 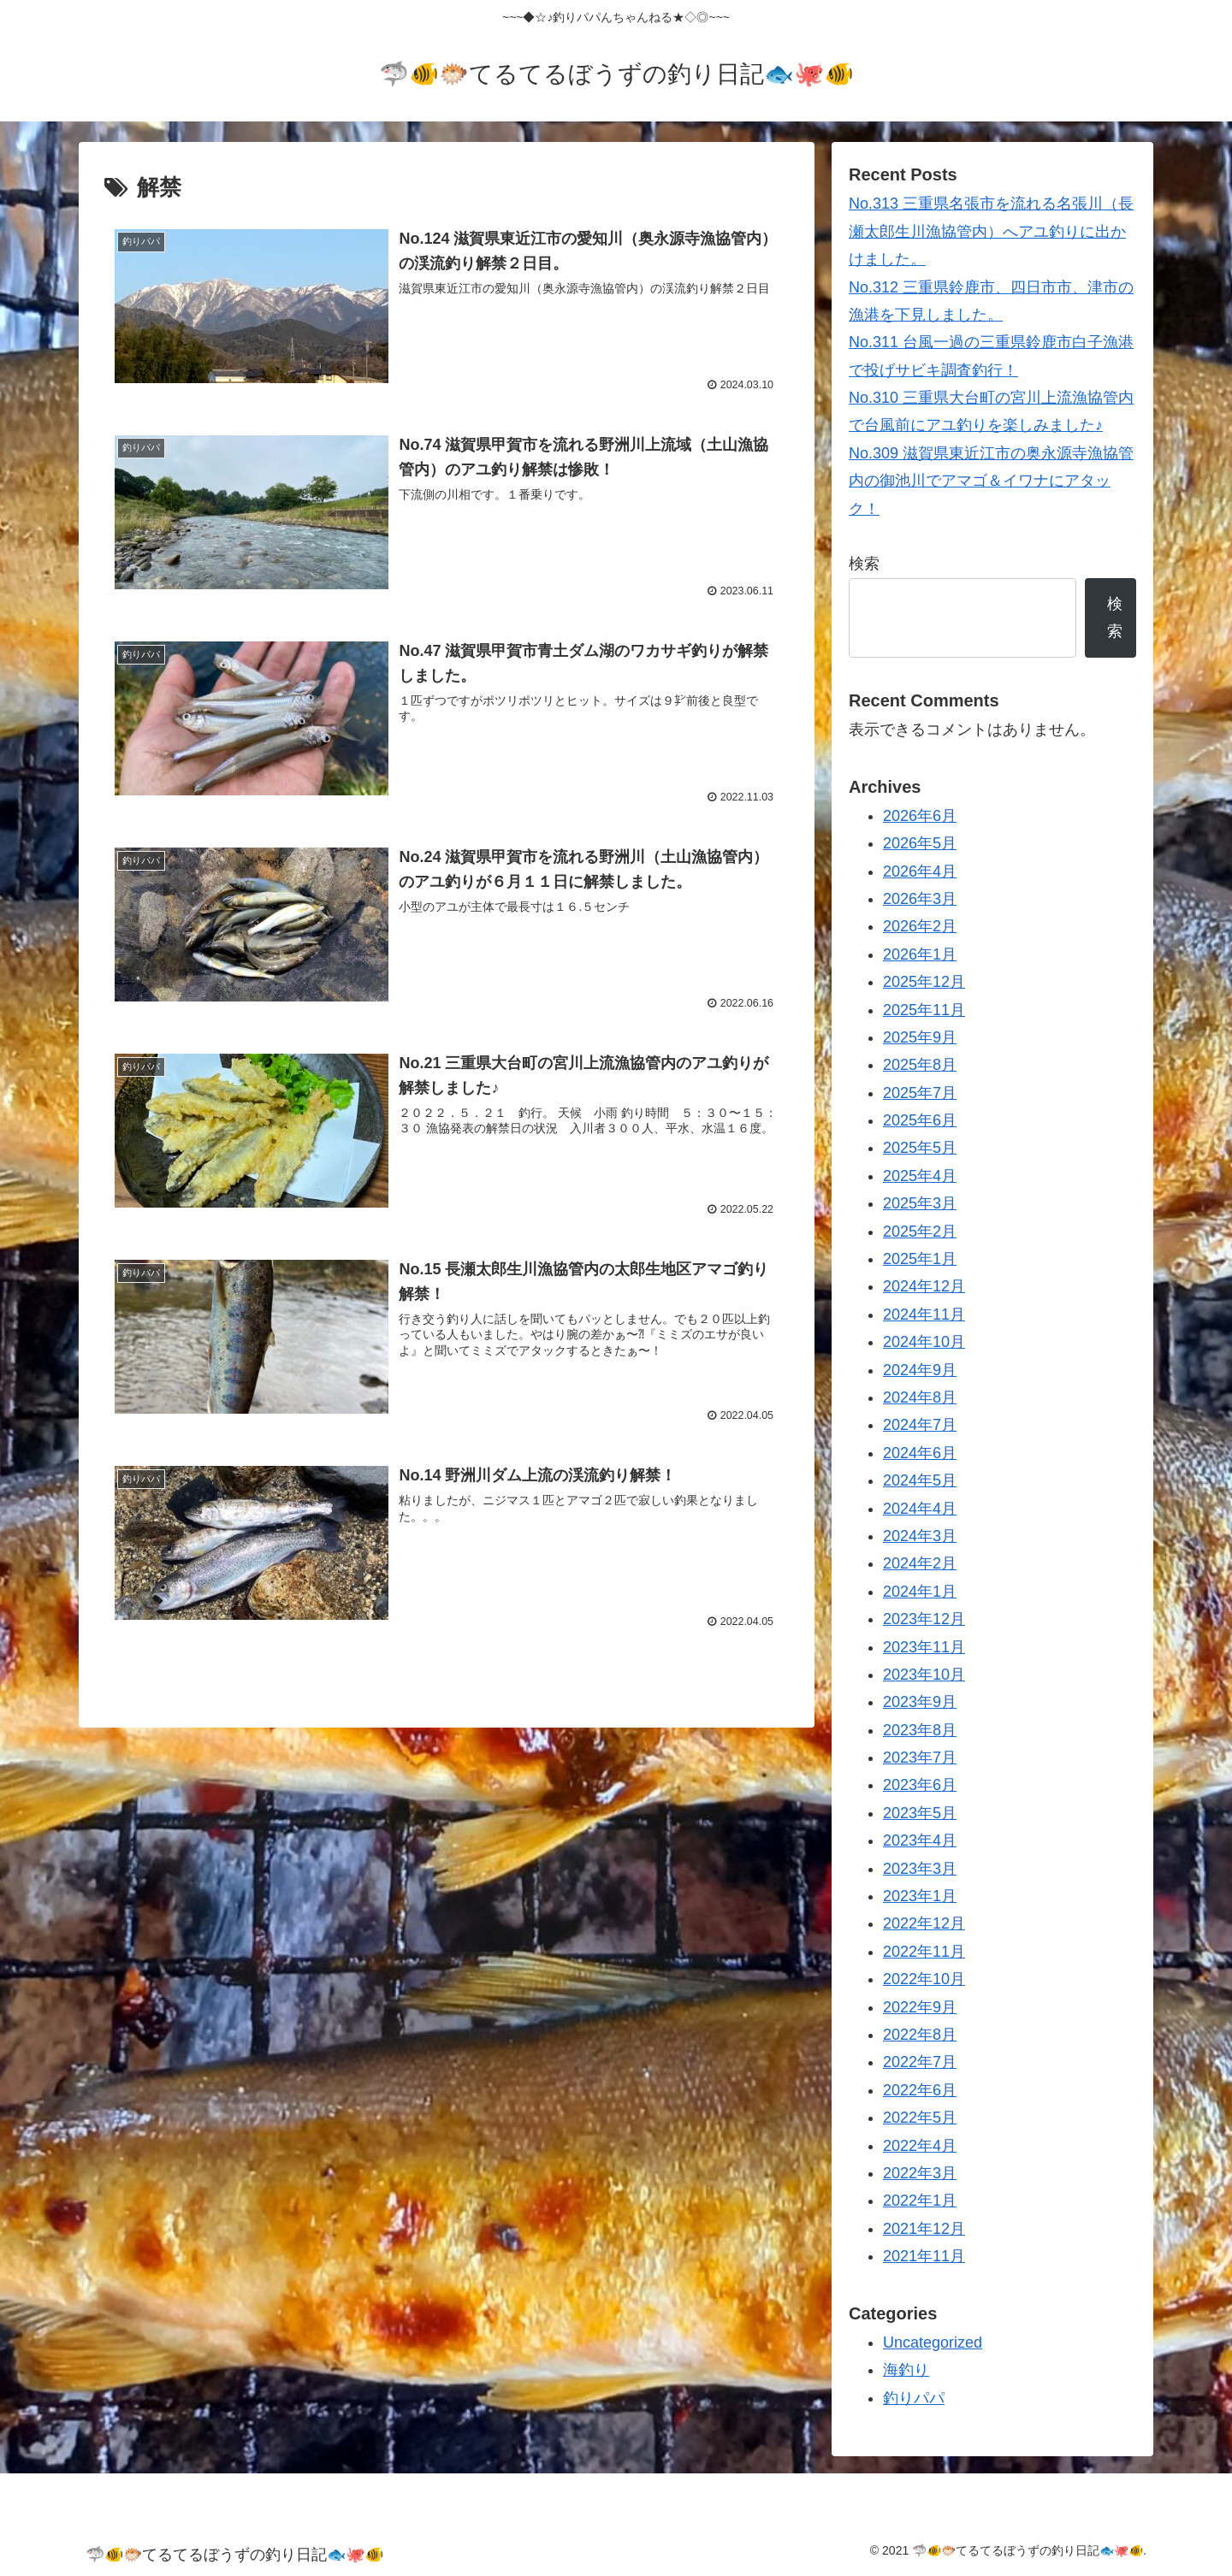 What do you see at coordinates (924, 1951) in the screenshot?
I see `2022年11月` at bounding box center [924, 1951].